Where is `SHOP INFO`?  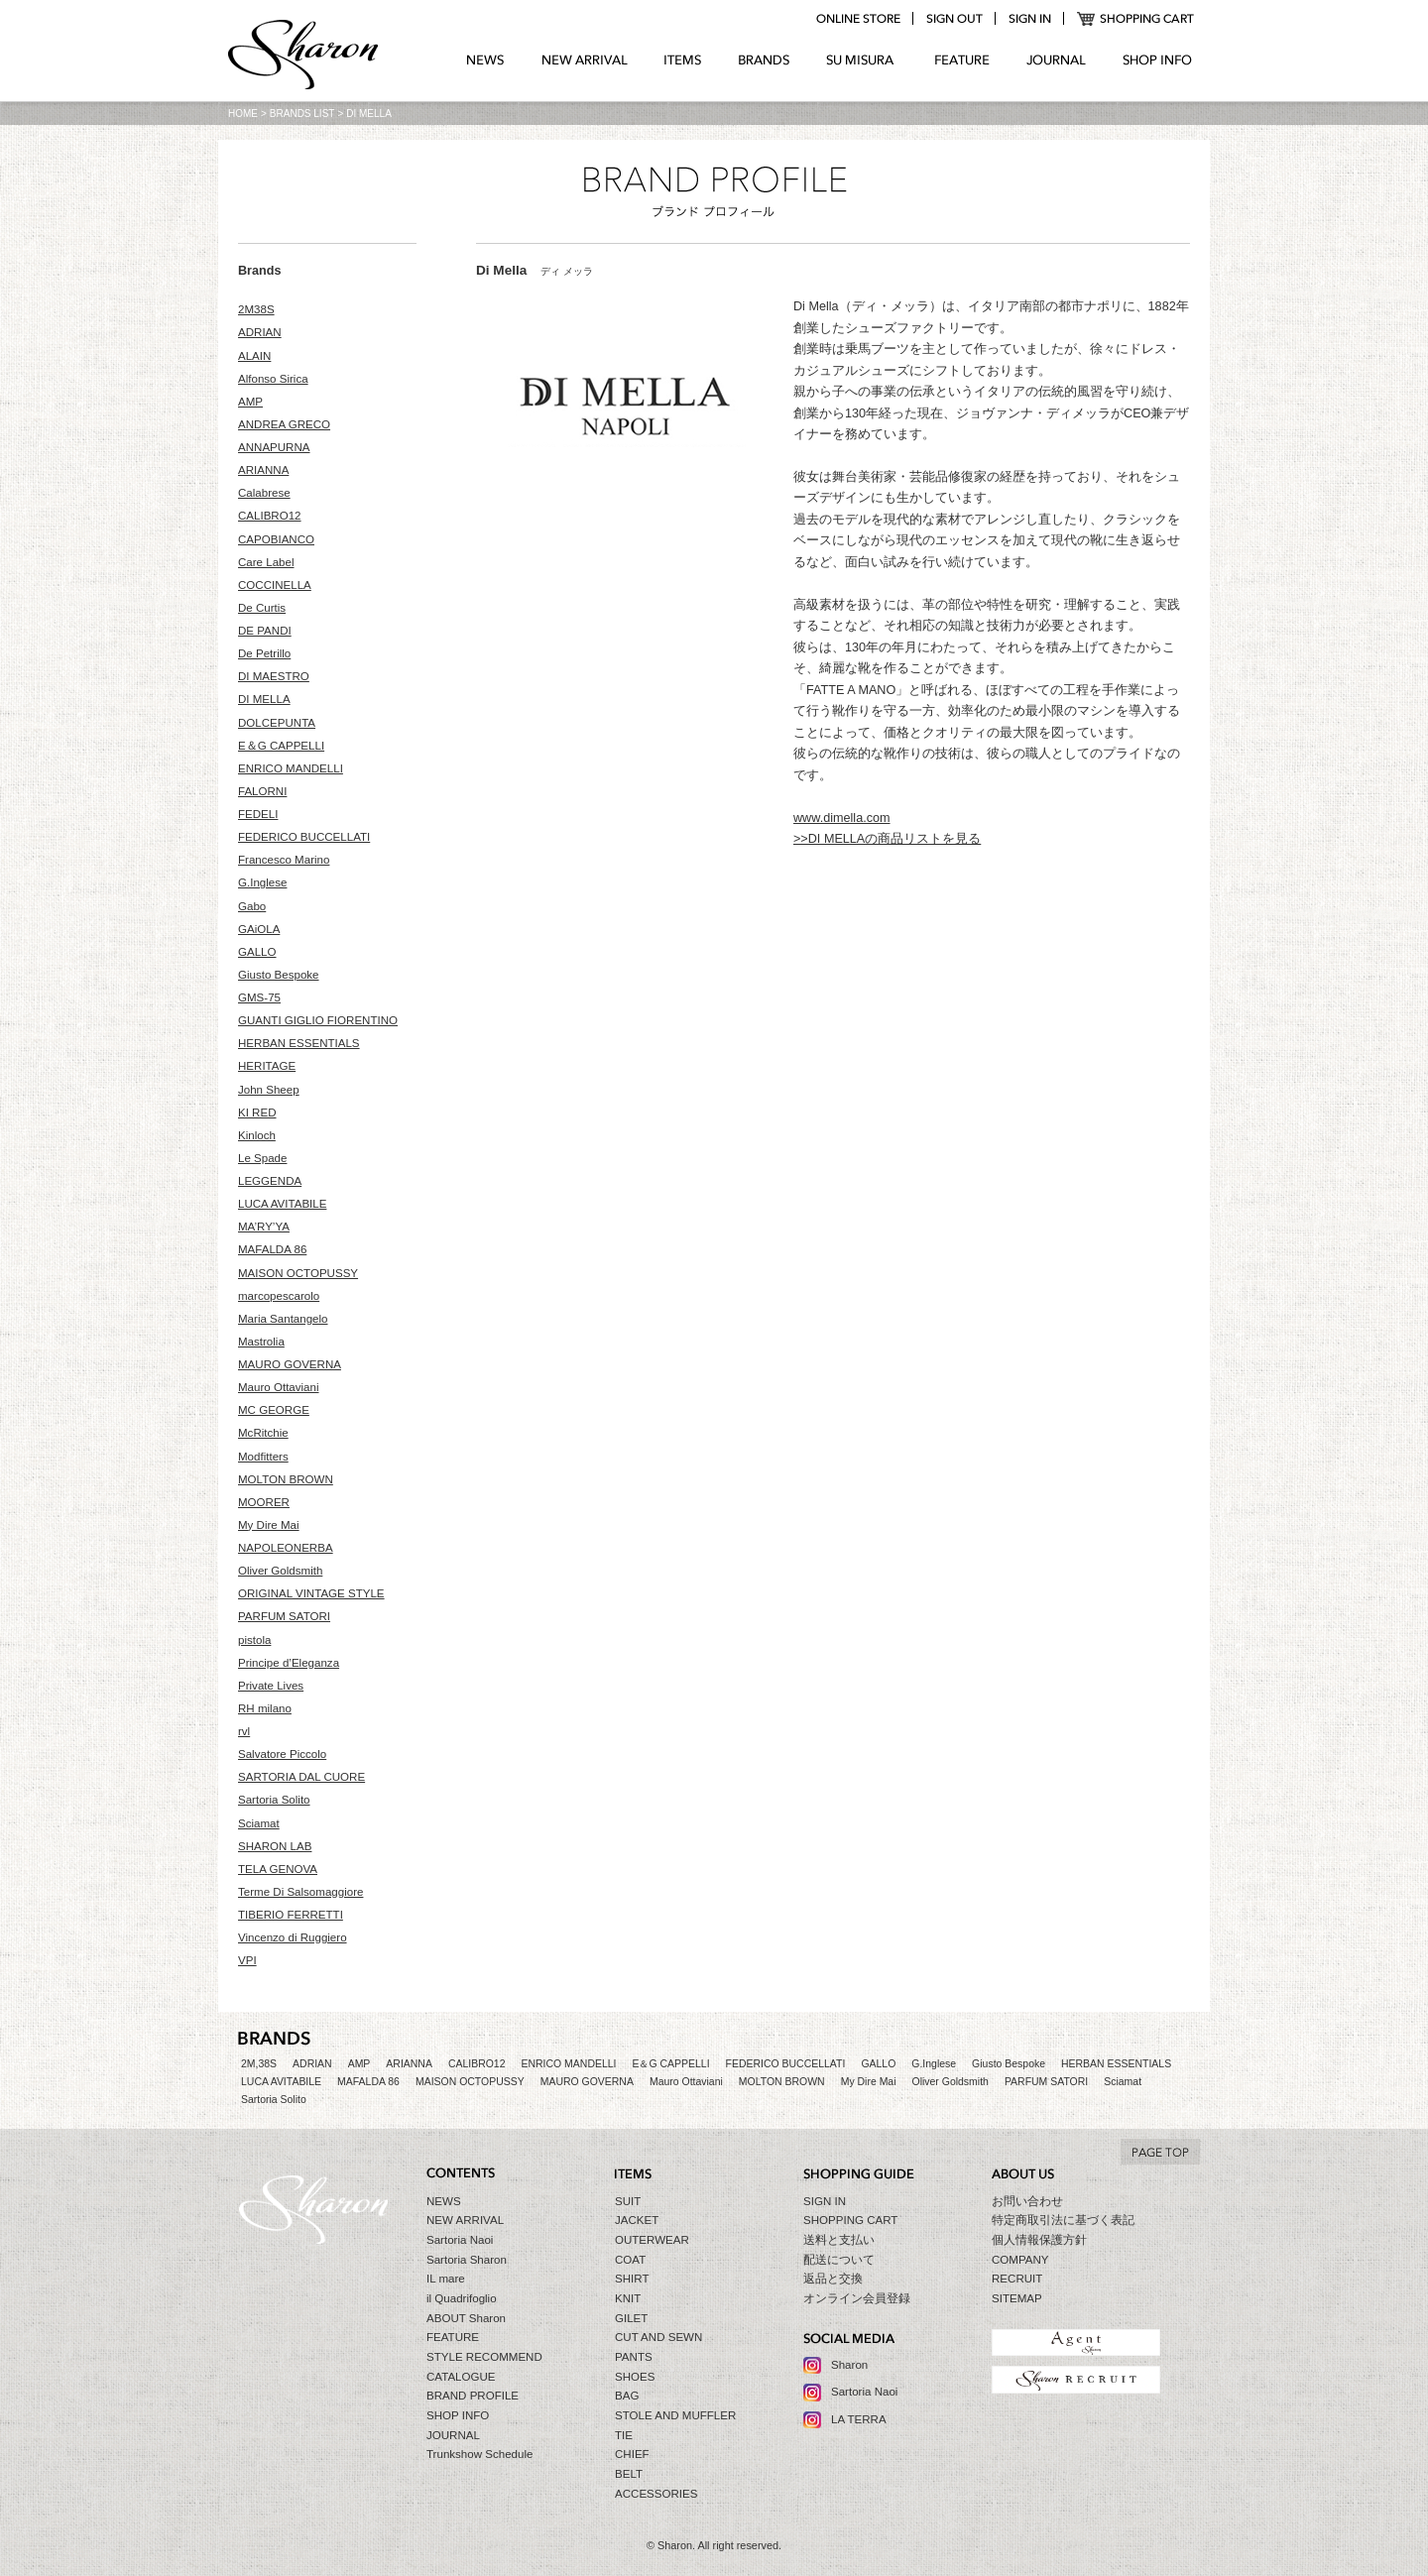
SHOP INFO is located at coordinates (1157, 60).